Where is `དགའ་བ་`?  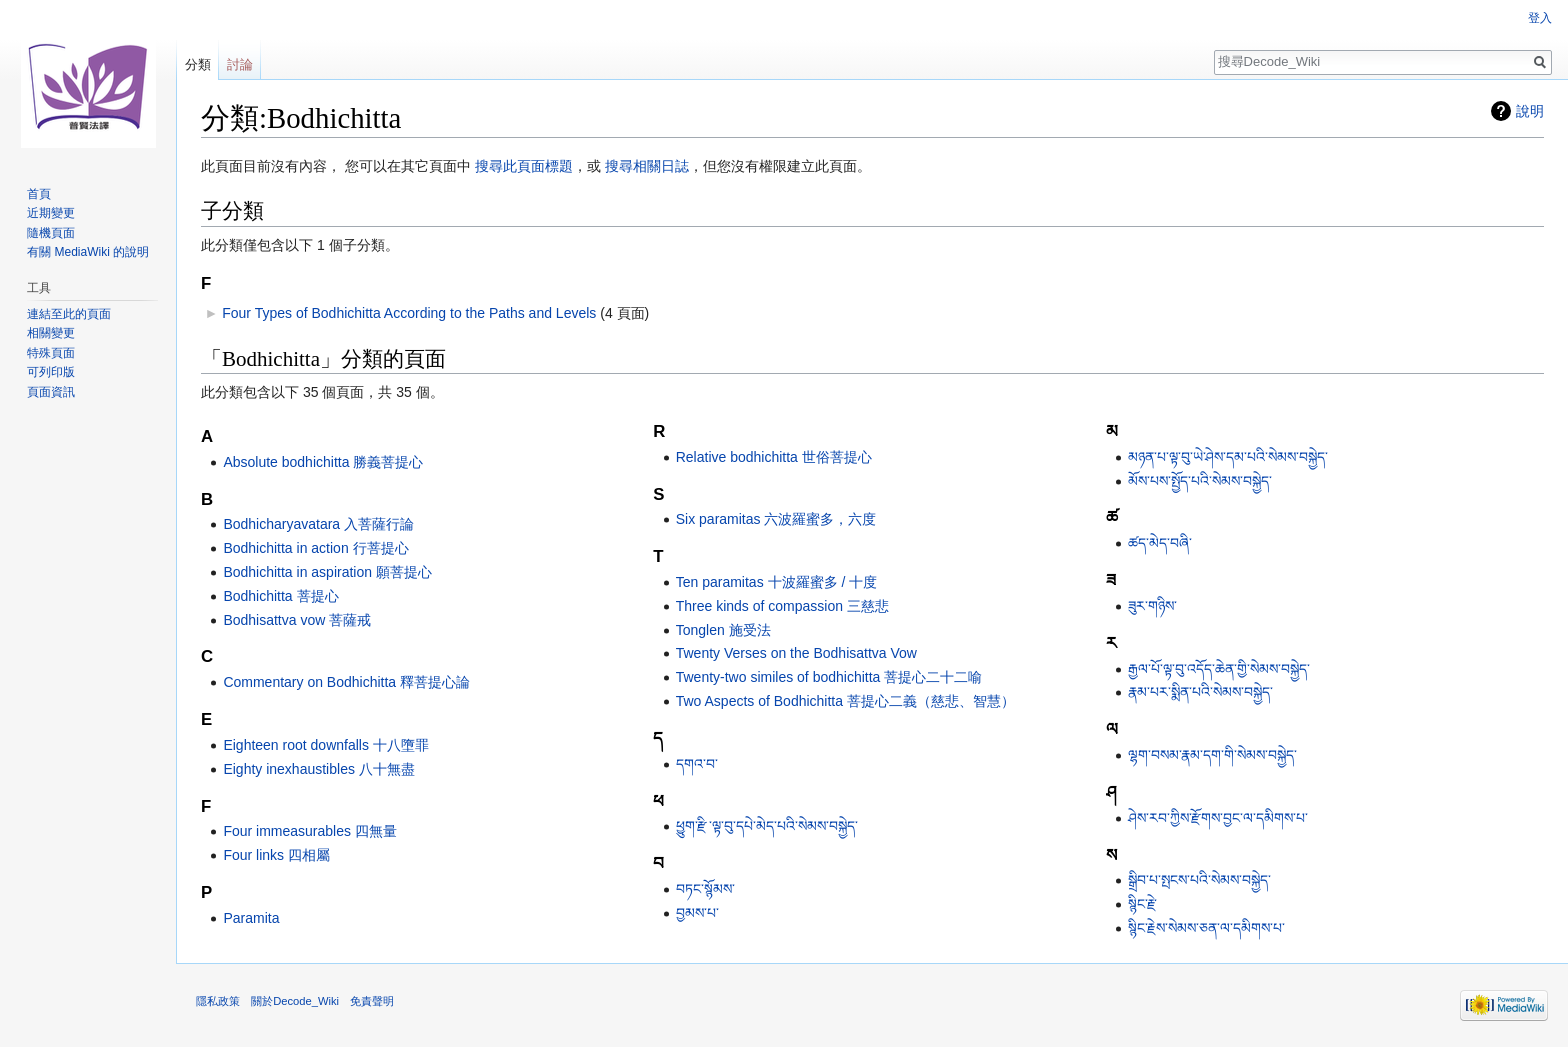 དགའ་བ་ is located at coordinates (697, 764).